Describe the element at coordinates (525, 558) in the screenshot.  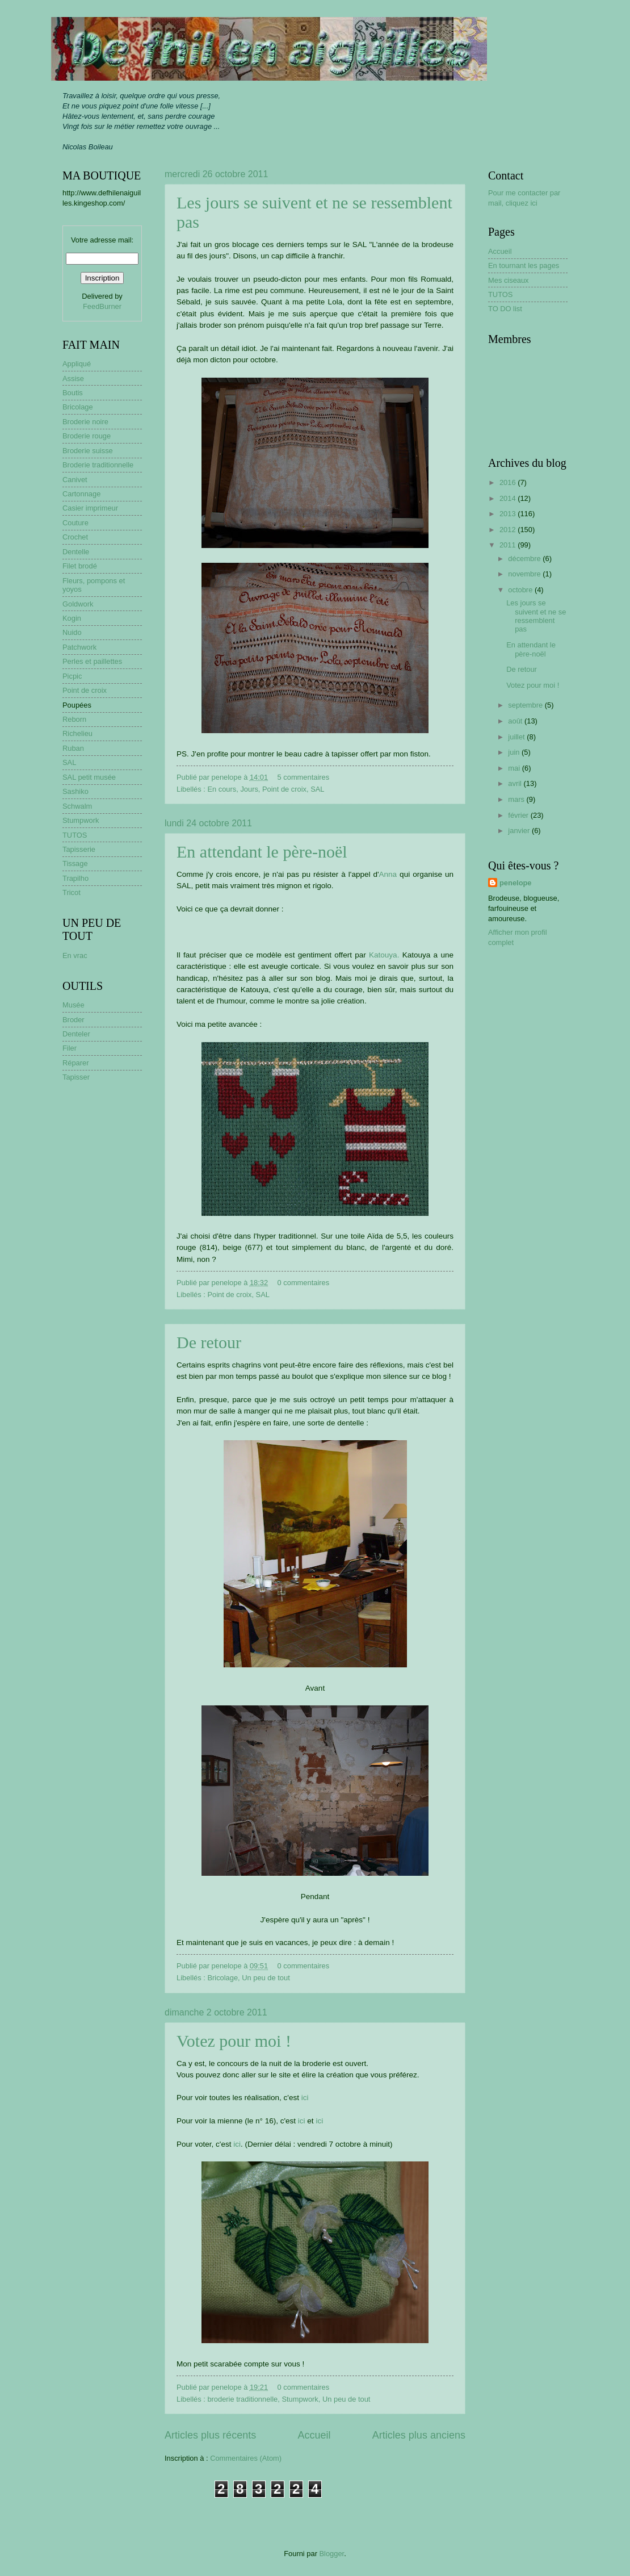
I see `décembre` at that location.